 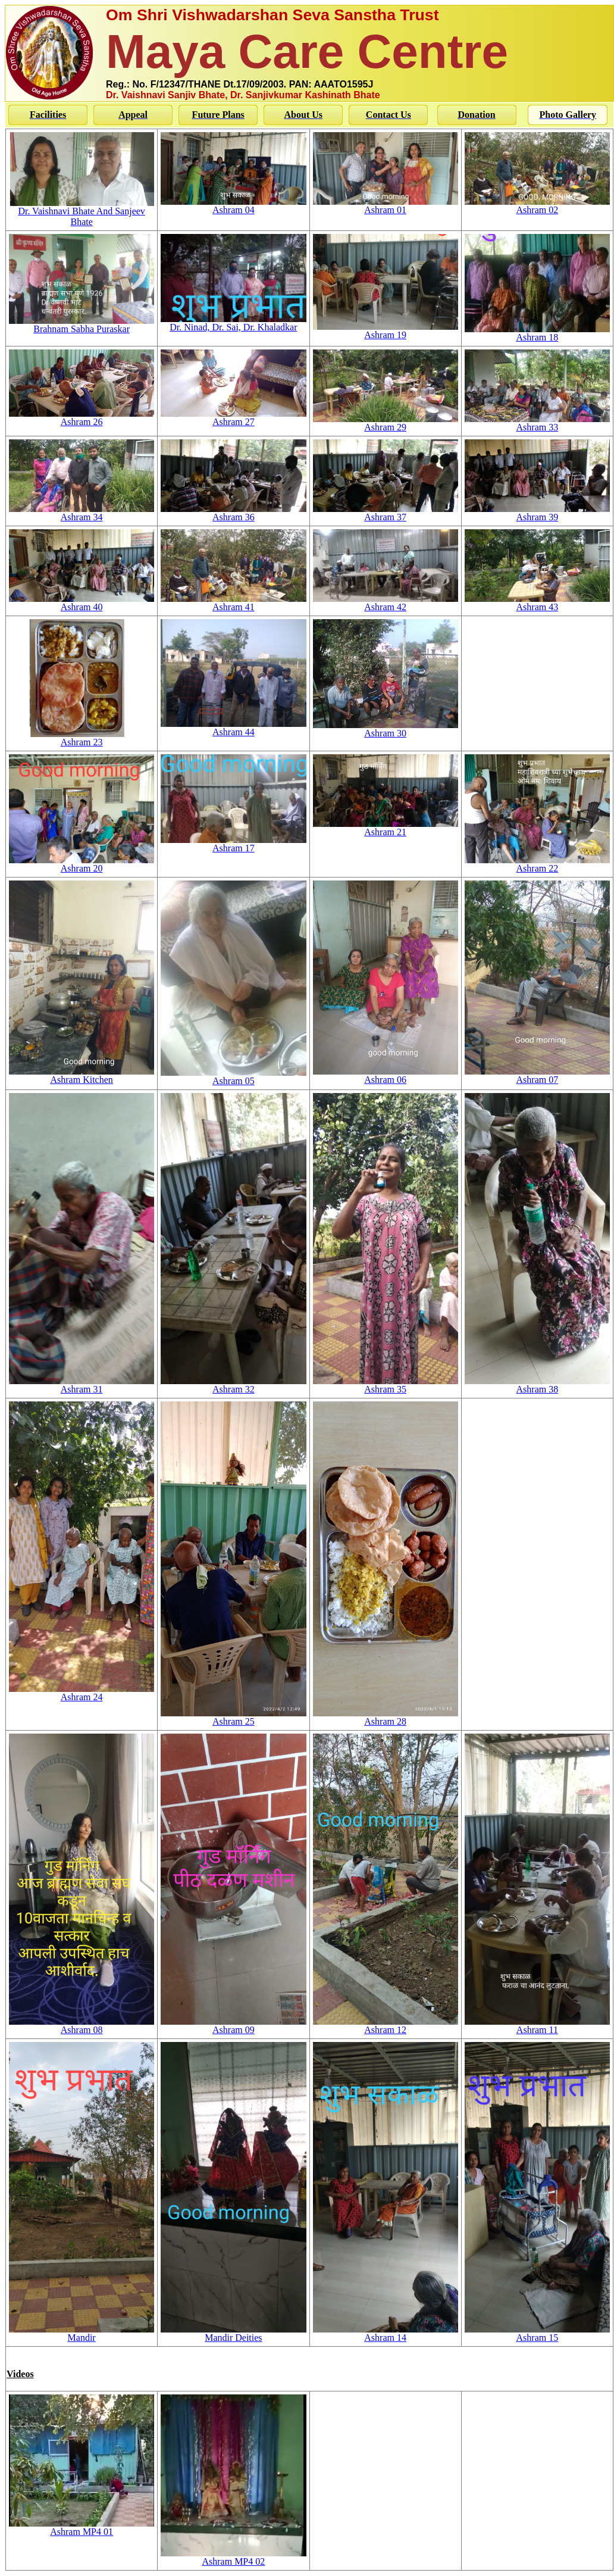 I want to click on Ashram 11, so click(x=537, y=2025).